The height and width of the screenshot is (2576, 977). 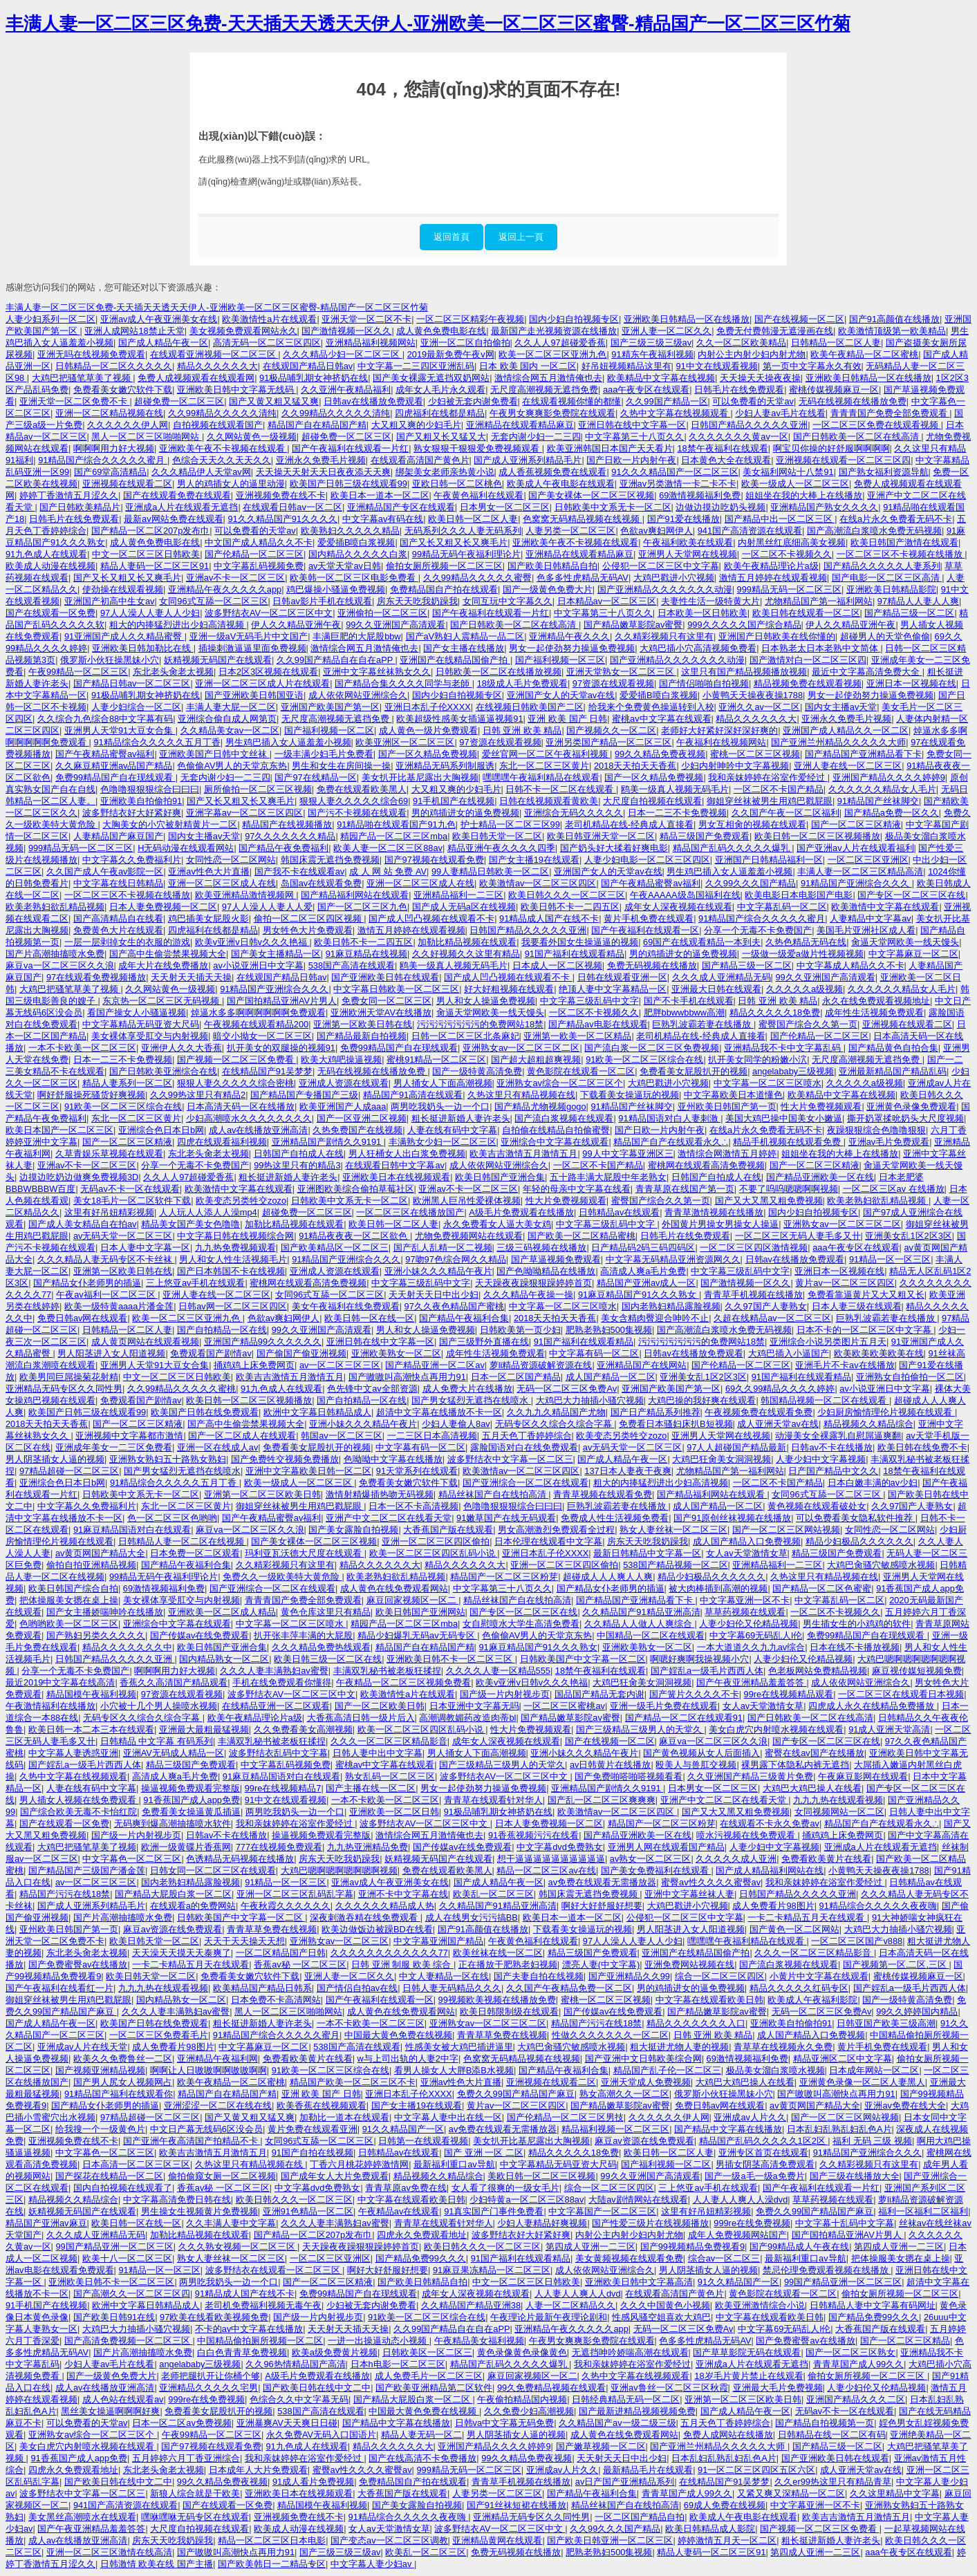 I want to click on 午夜福利欧美在线观看, so click(x=688, y=542).